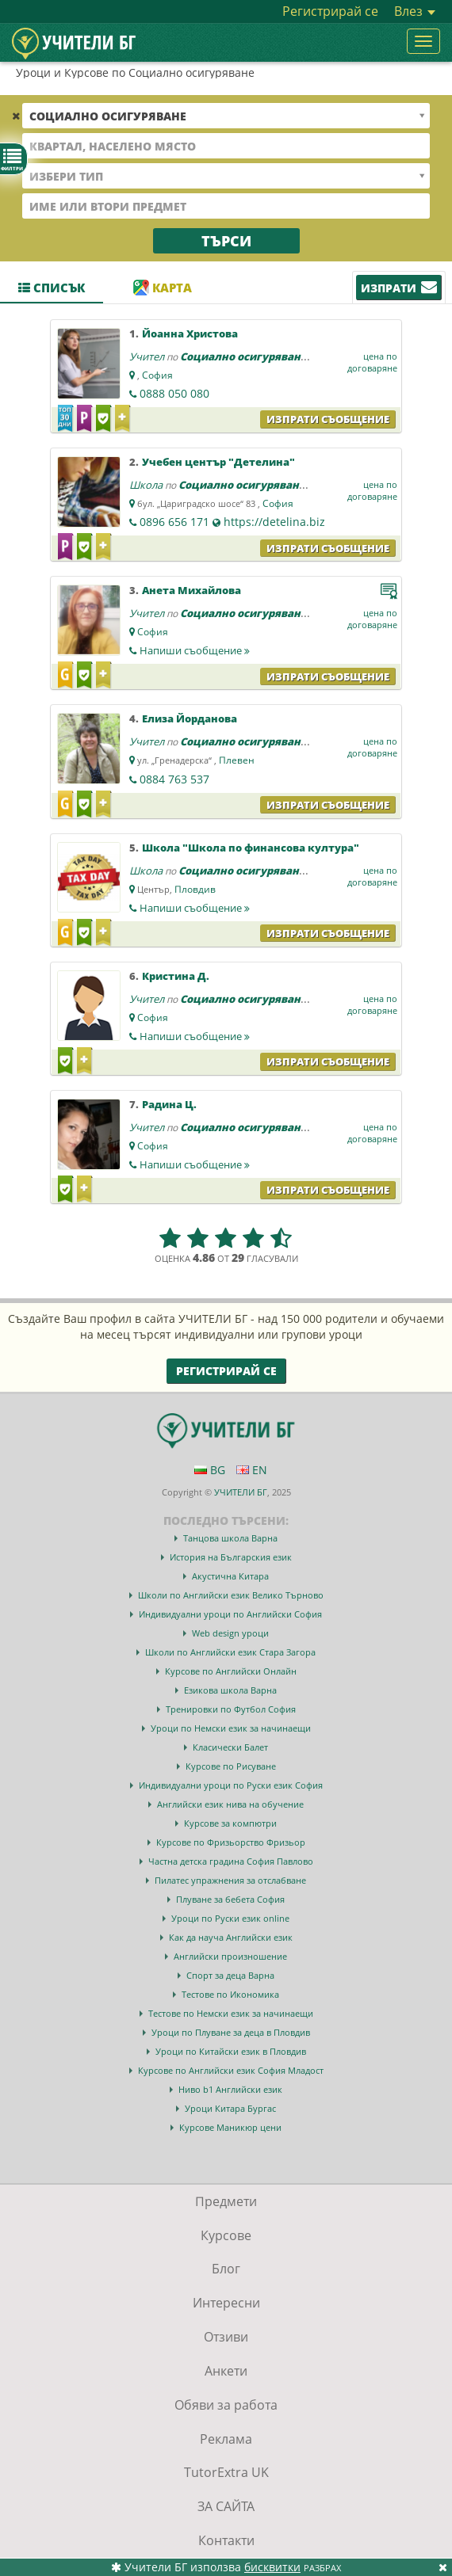  What do you see at coordinates (195, 889) in the screenshot?
I see `Пловдив` at bounding box center [195, 889].